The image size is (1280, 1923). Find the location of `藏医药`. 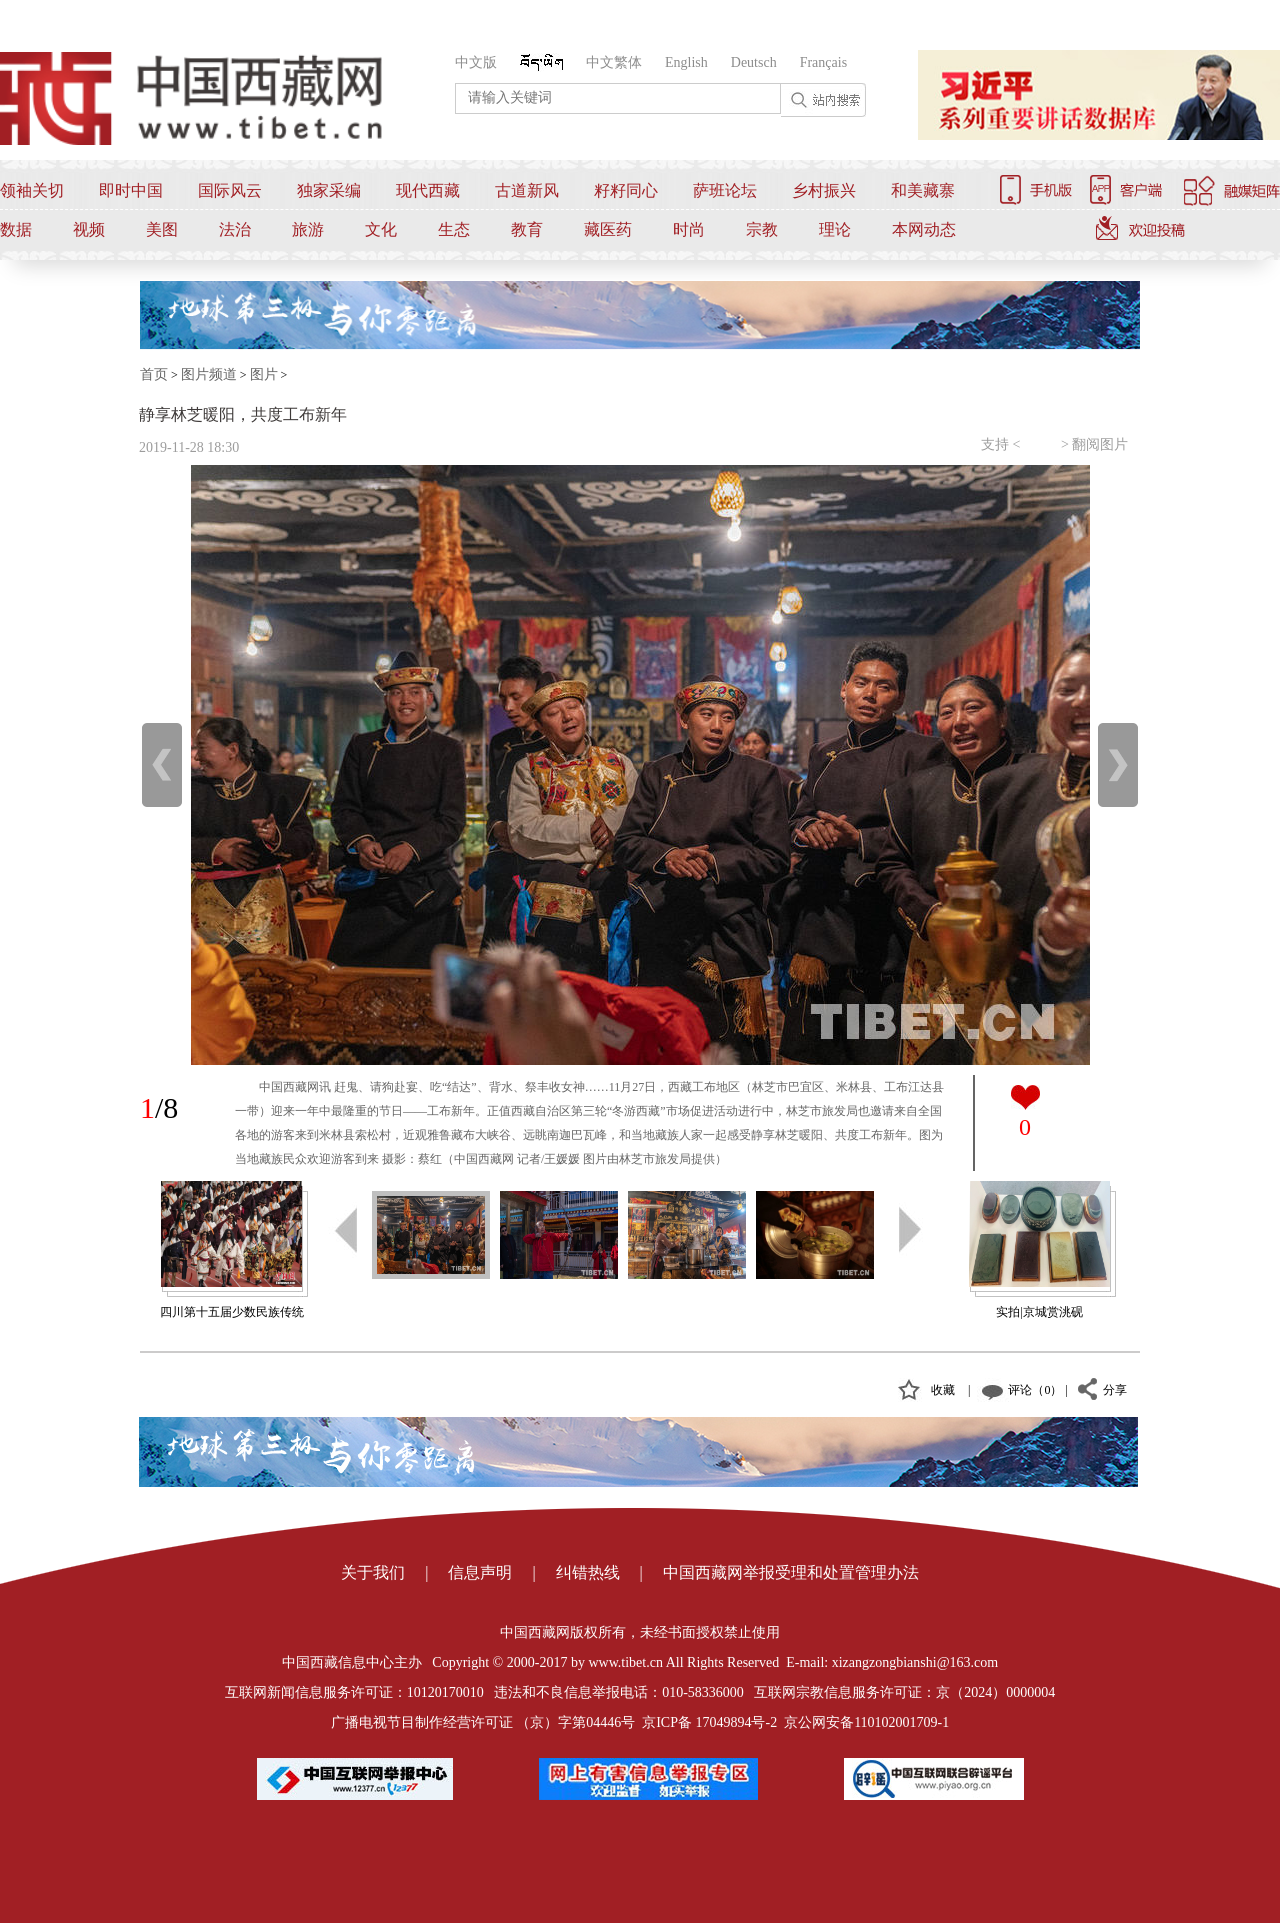

藏医药 is located at coordinates (608, 229).